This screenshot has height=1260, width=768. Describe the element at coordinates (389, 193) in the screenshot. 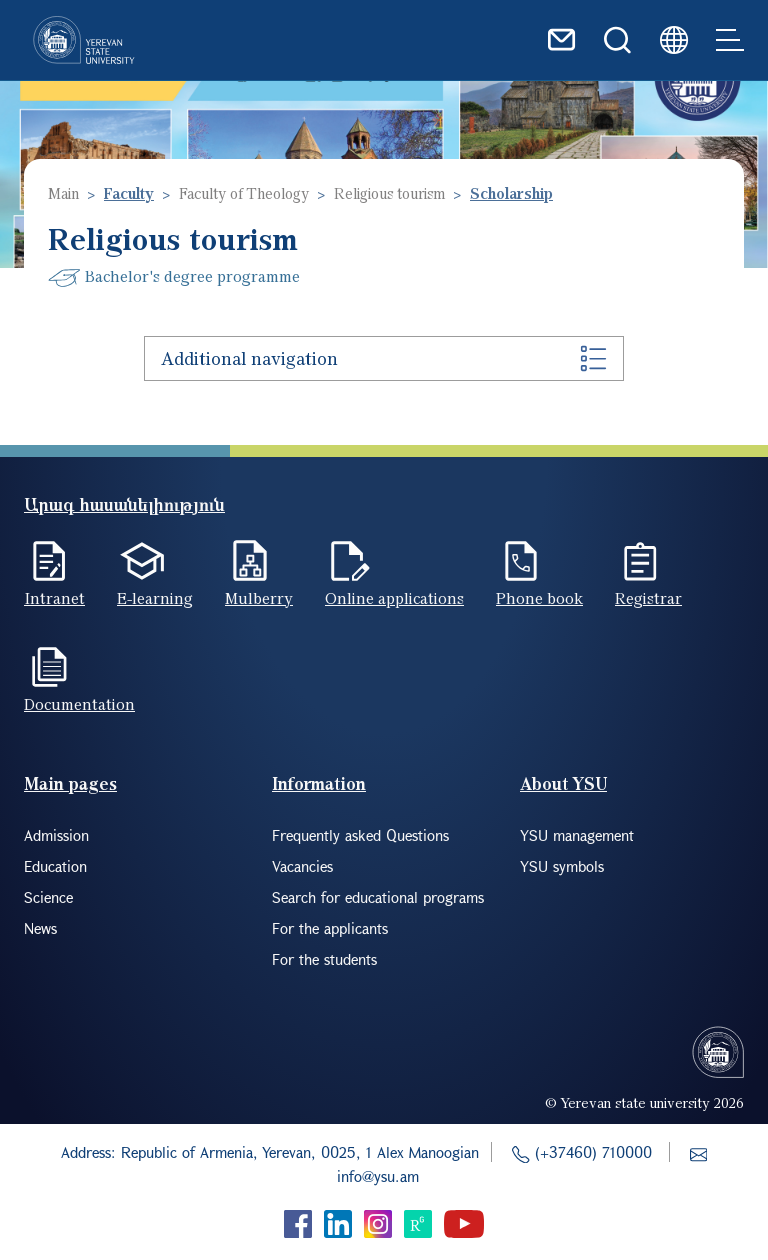

I see `Religious tourism` at that location.